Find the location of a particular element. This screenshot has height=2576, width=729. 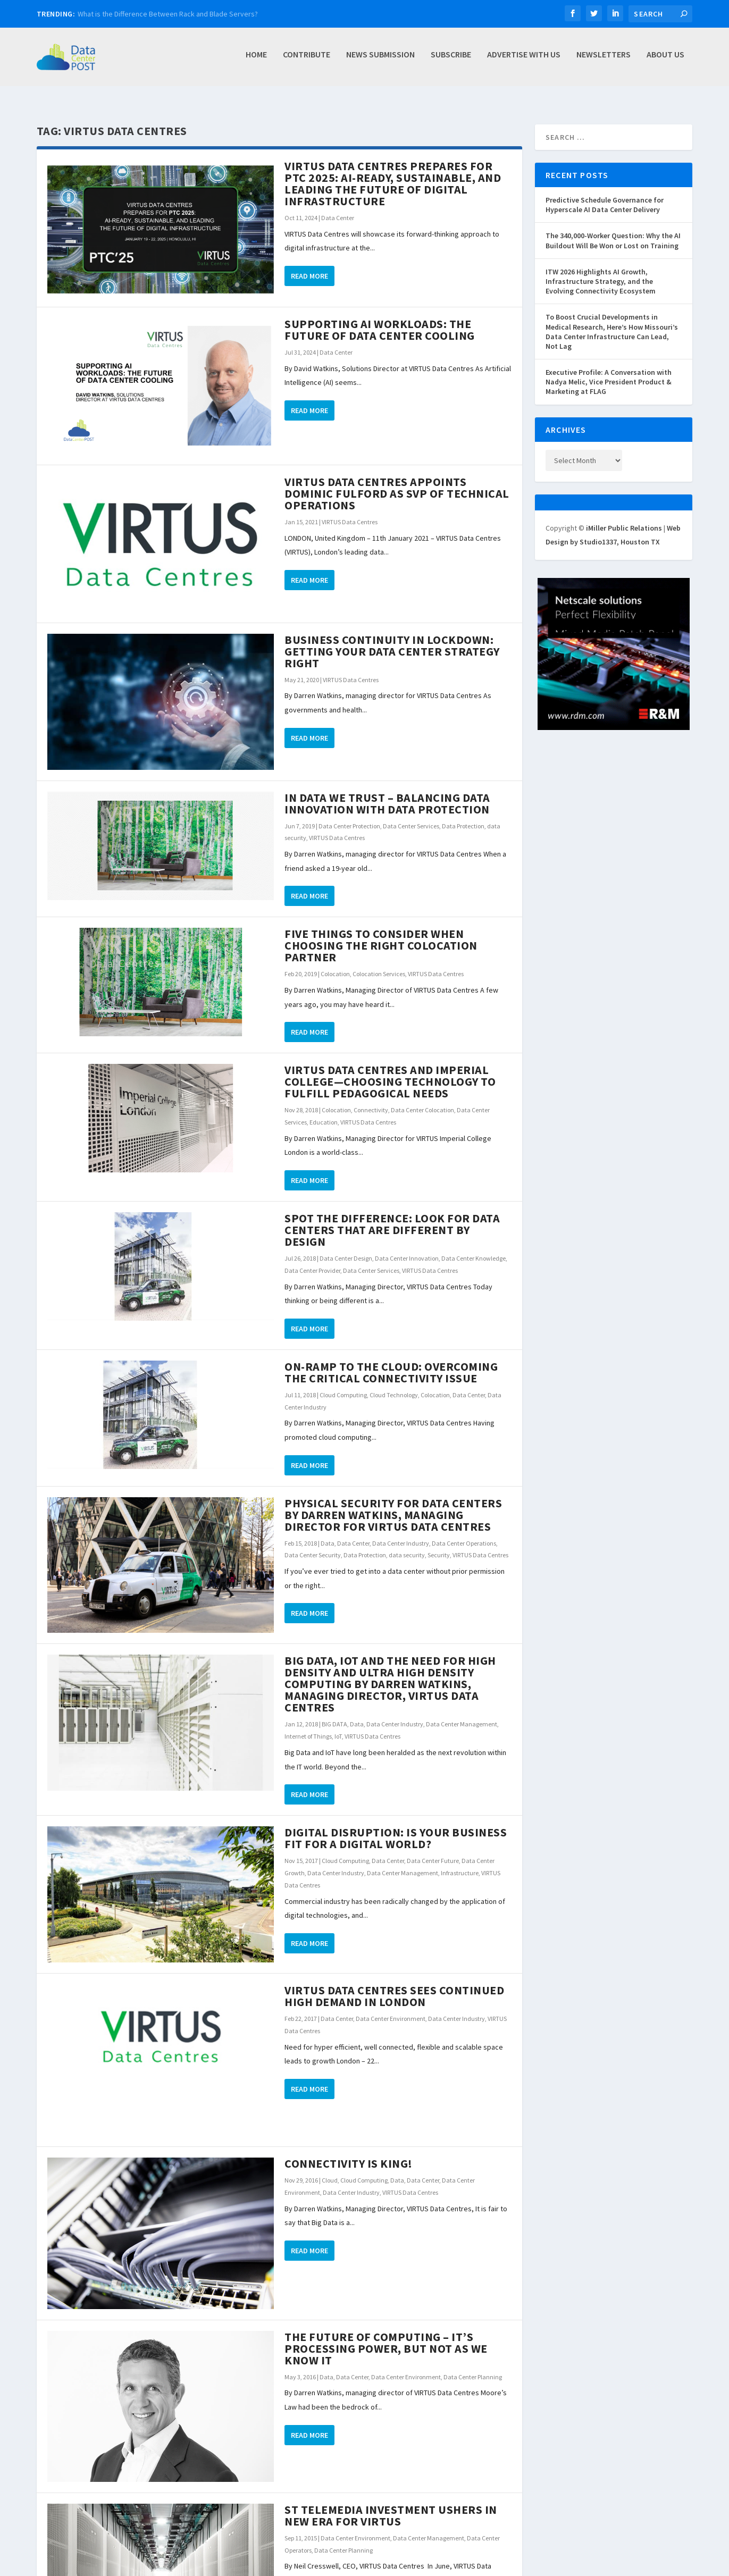

Read More is located at coordinates (309, 264).